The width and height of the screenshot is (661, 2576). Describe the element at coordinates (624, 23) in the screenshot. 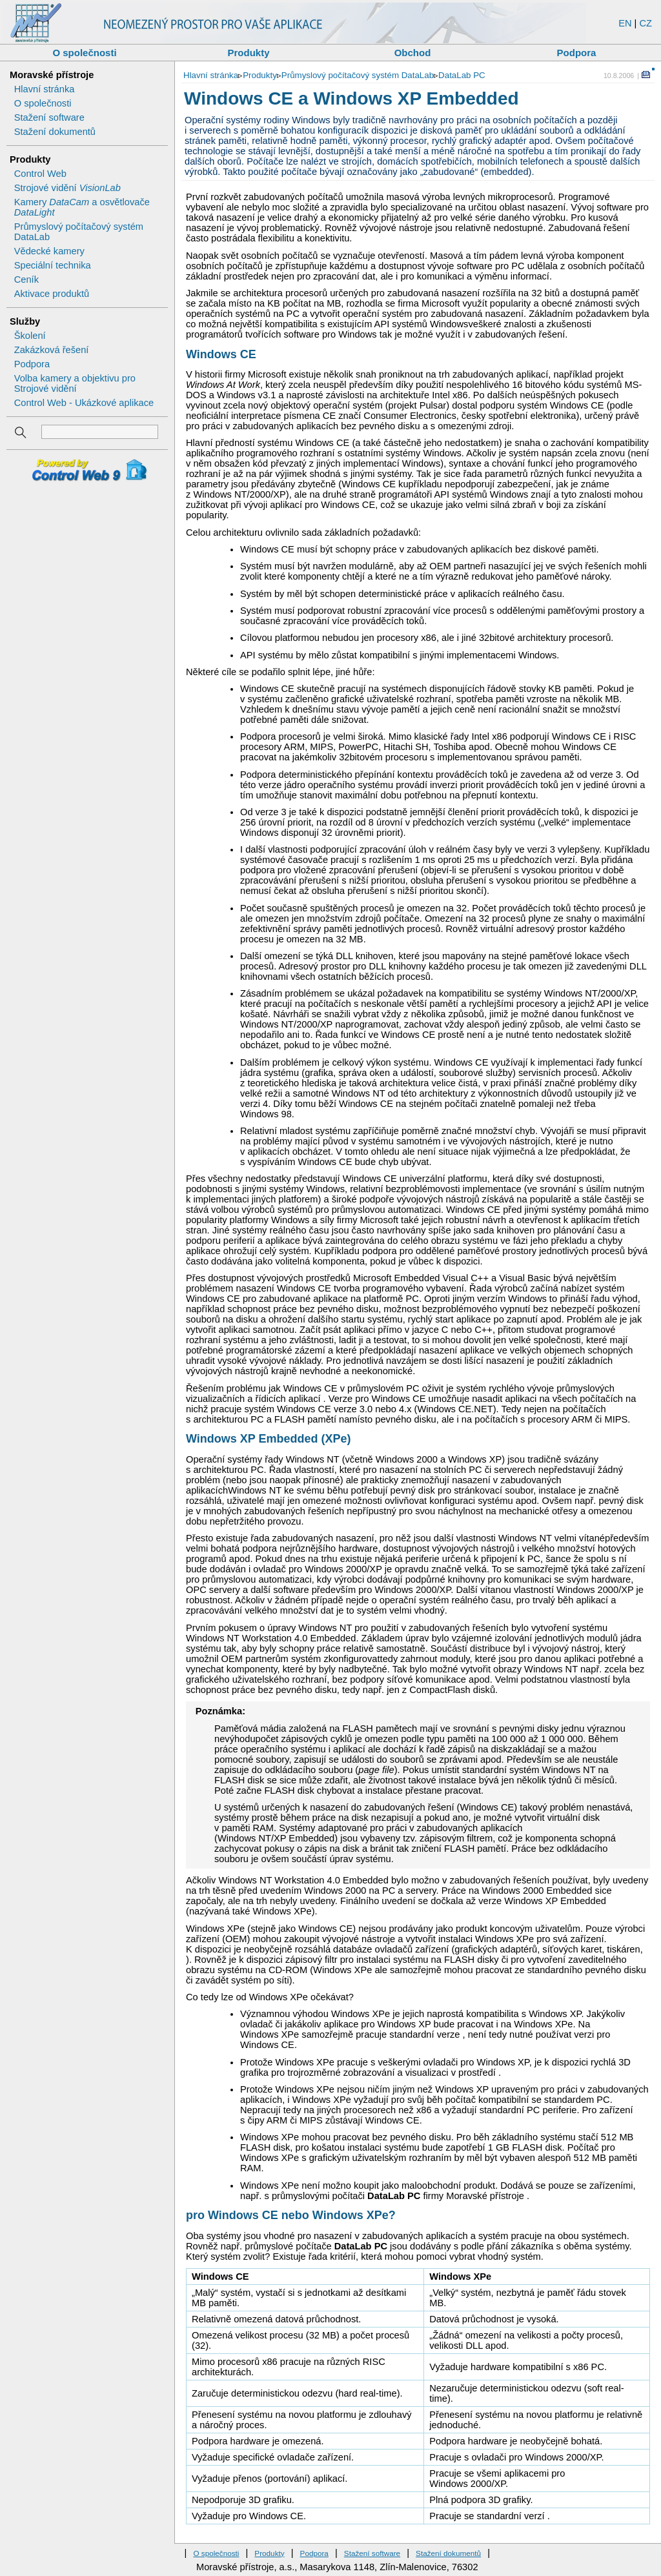

I see `EN` at that location.